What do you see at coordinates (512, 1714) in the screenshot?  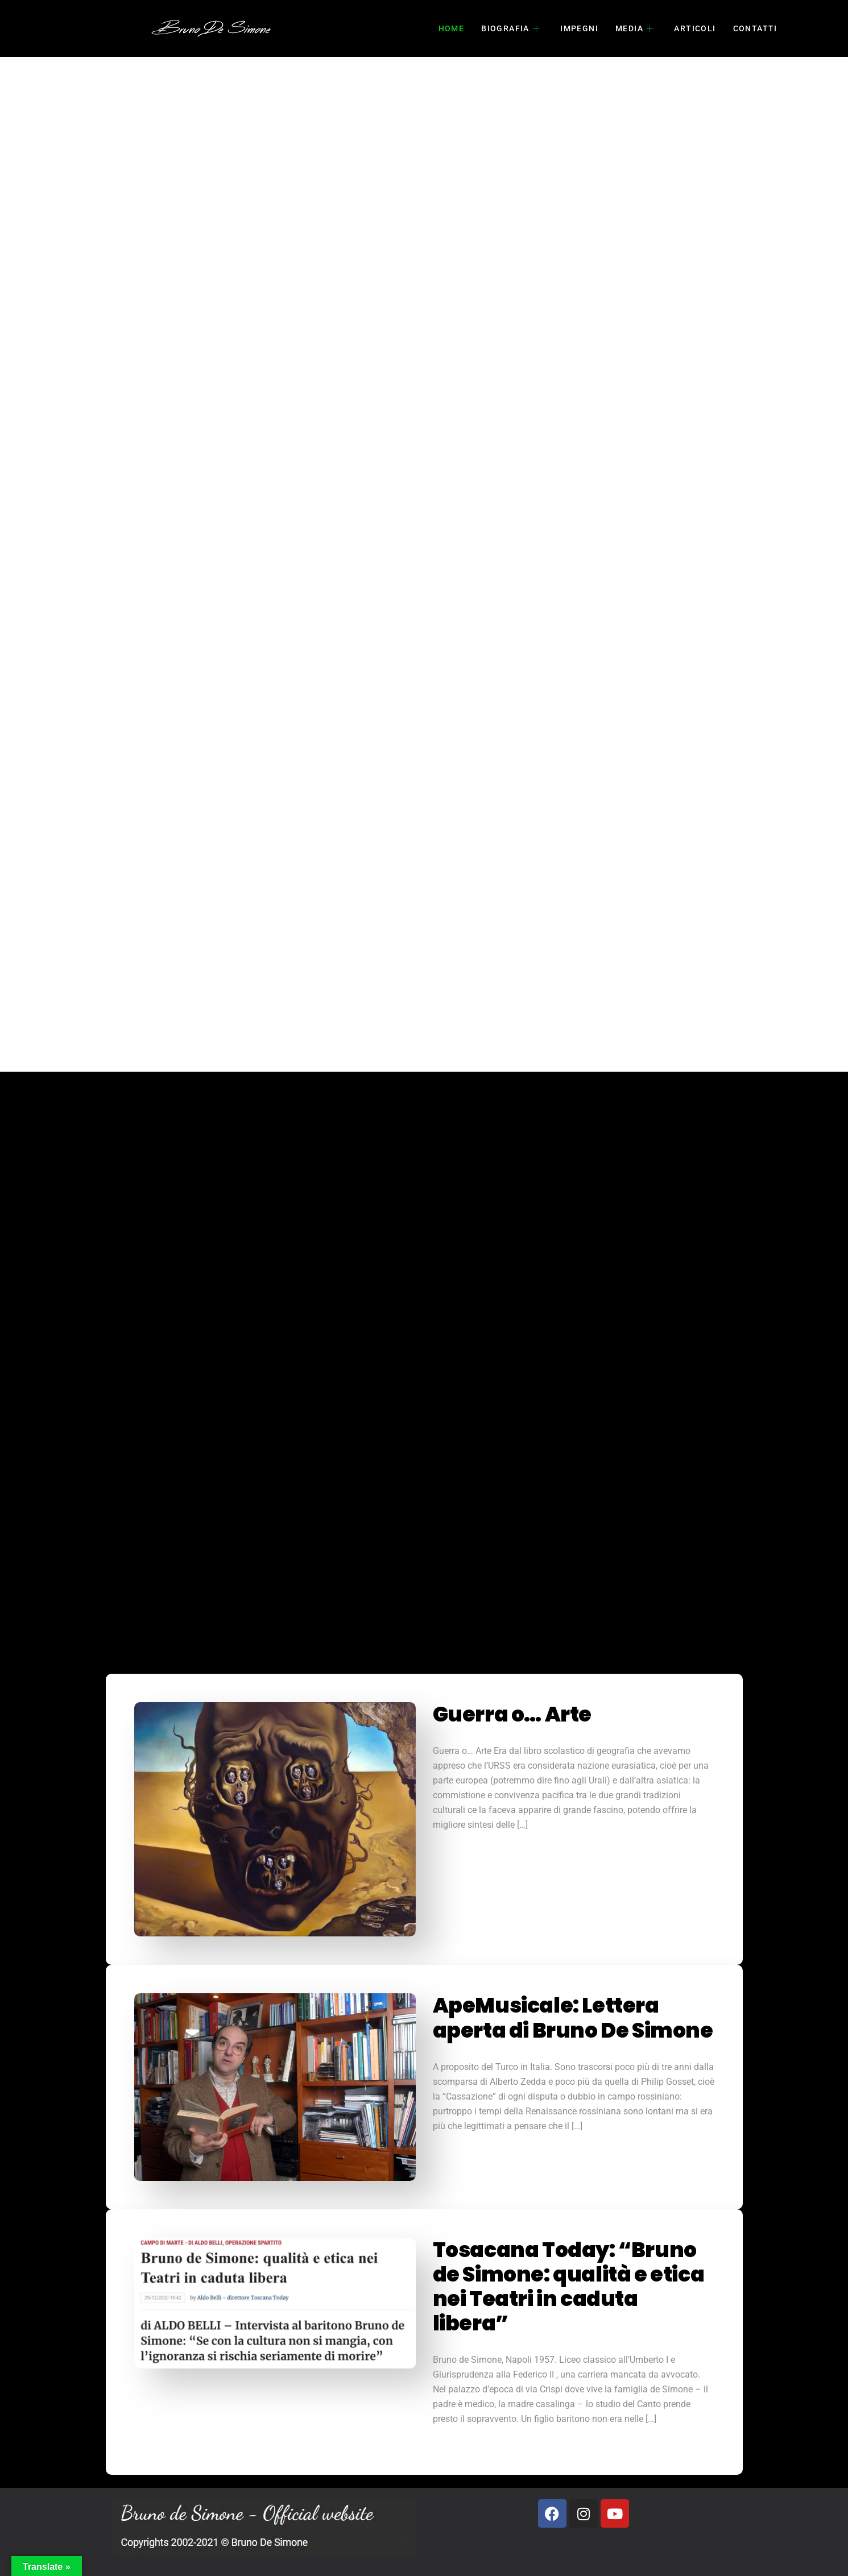 I see `Guerra o… Arte` at bounding box center [512, 1714].